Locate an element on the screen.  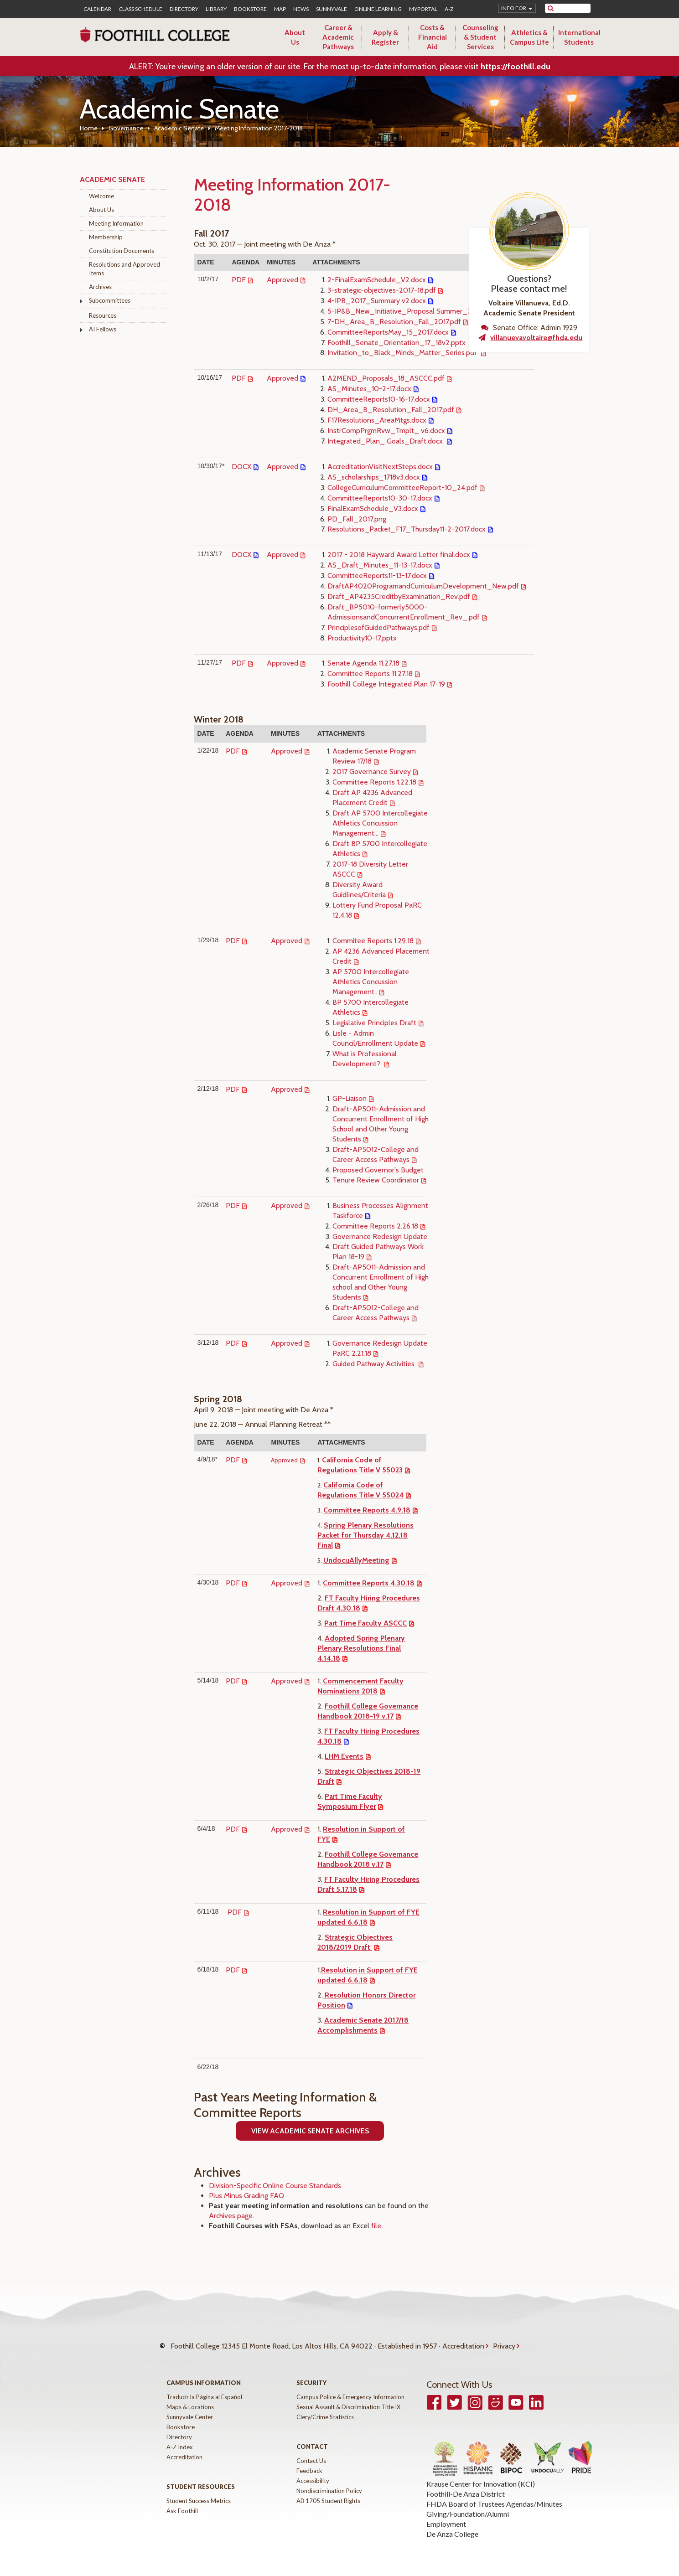
2-FinalExamSchedule_V2.docx is located at coordinates (376, 279).